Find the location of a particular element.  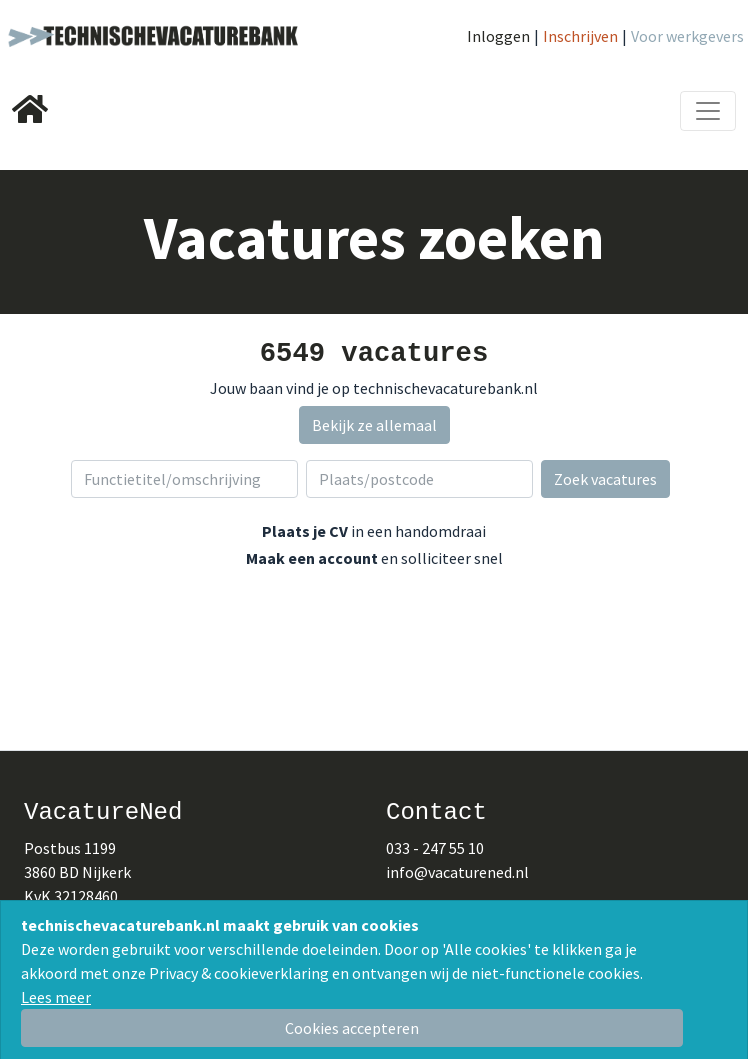

[Close] is located at coordinates (352, 1028).